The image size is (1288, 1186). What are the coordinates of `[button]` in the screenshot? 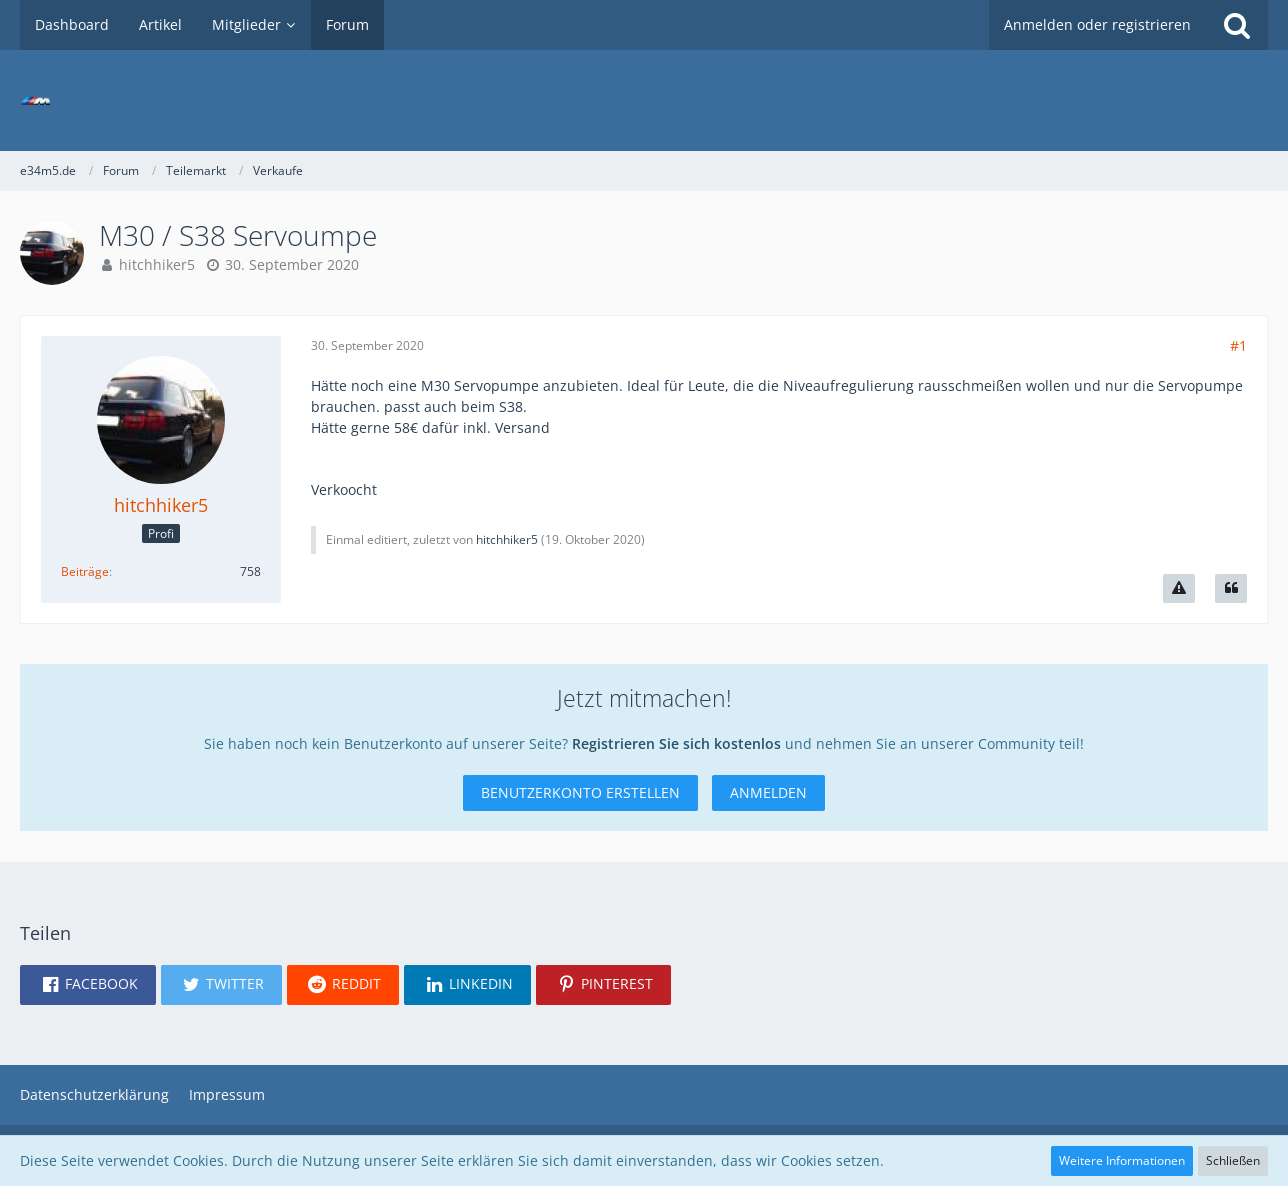 It's located at (88, 985).